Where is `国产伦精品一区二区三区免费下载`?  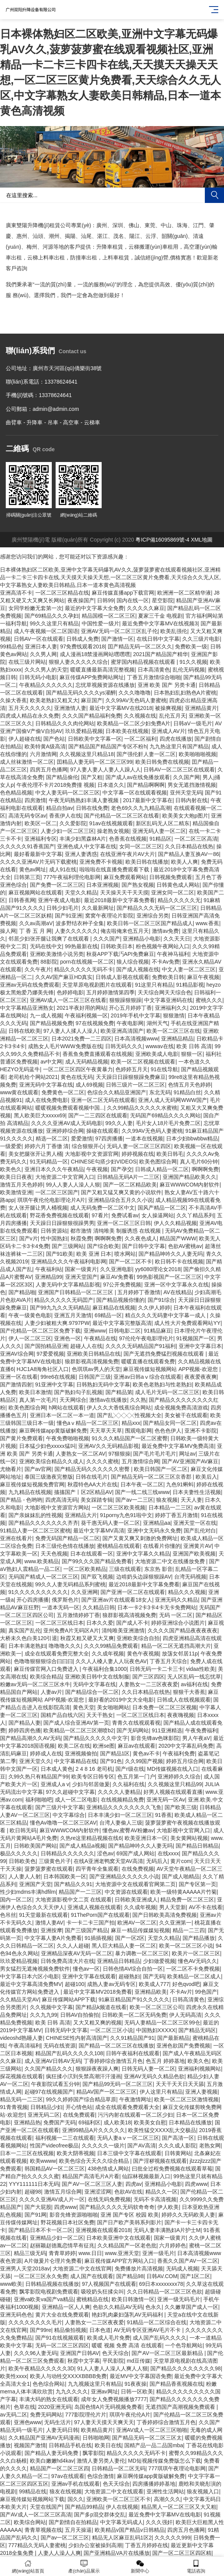 国产伦精品一区二区三区免费下载 is located at coordinates (40, 1331).